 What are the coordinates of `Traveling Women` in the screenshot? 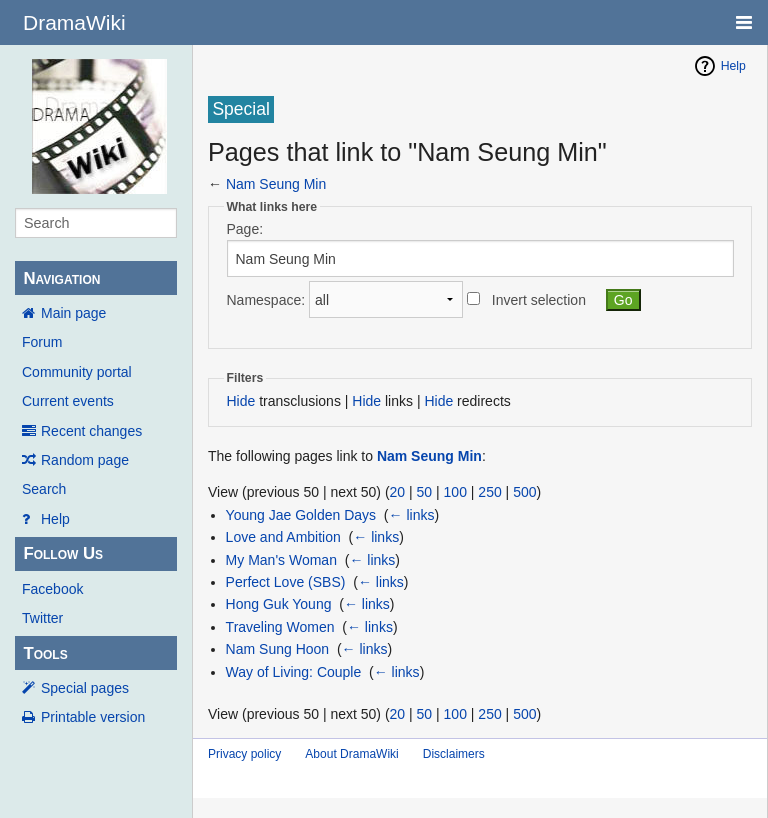 It's located at (280, 627).